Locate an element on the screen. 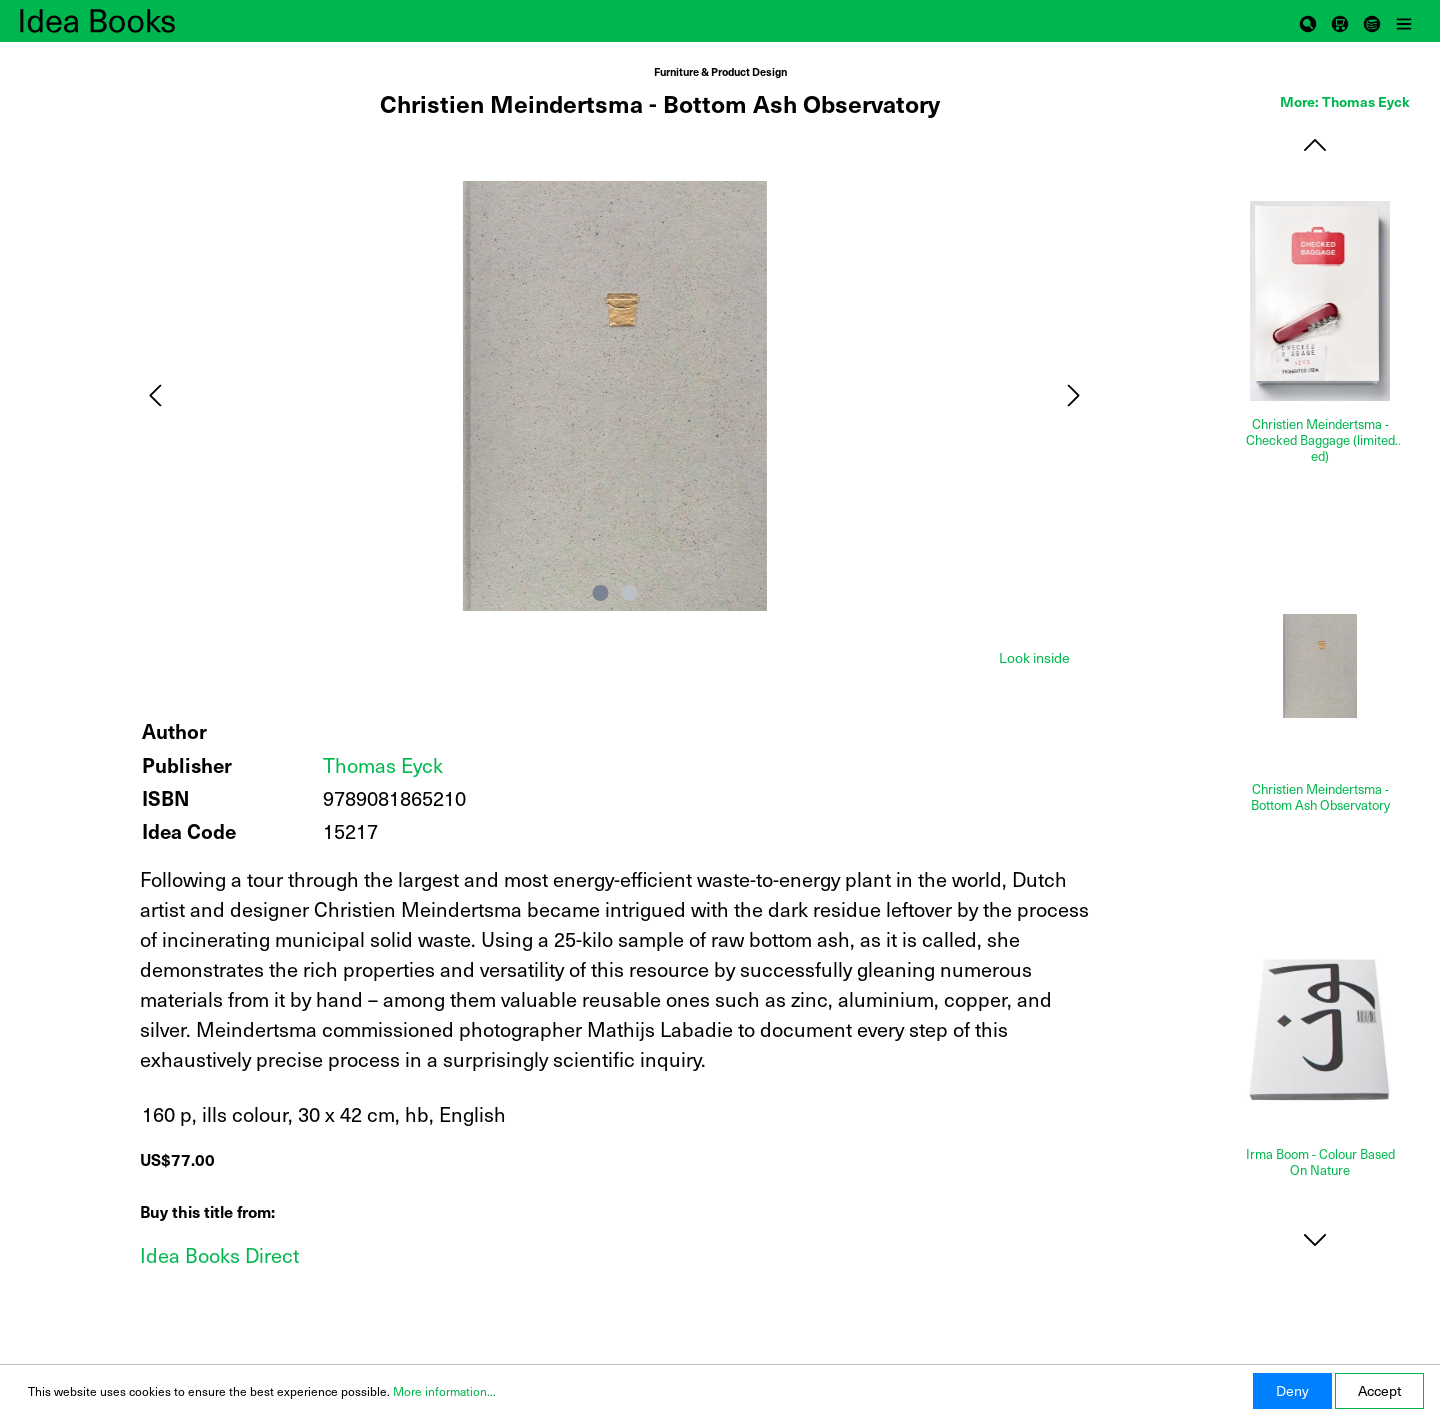 This screenshot has height=1417, width=1440. More information... is located at coordinates (444, 1391).